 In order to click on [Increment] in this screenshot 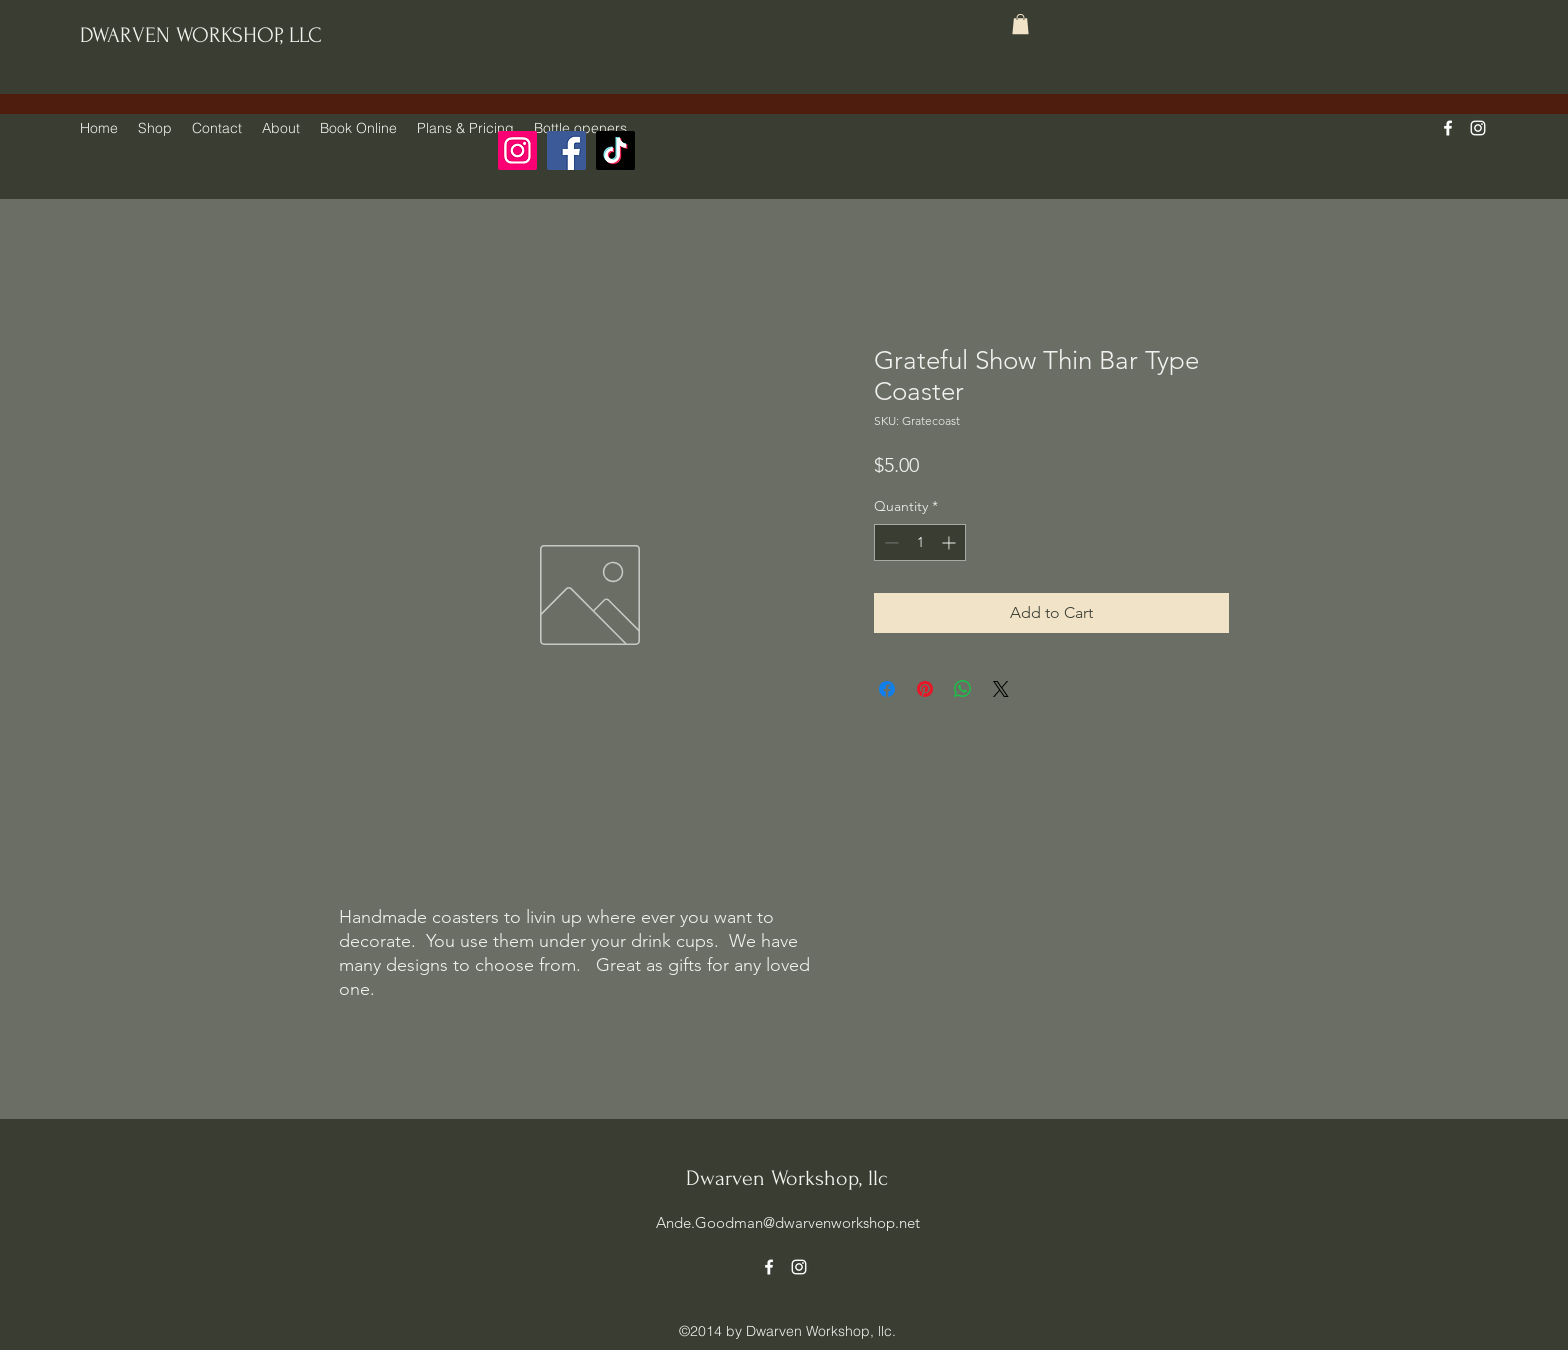, I will do `click(950, 542)`.